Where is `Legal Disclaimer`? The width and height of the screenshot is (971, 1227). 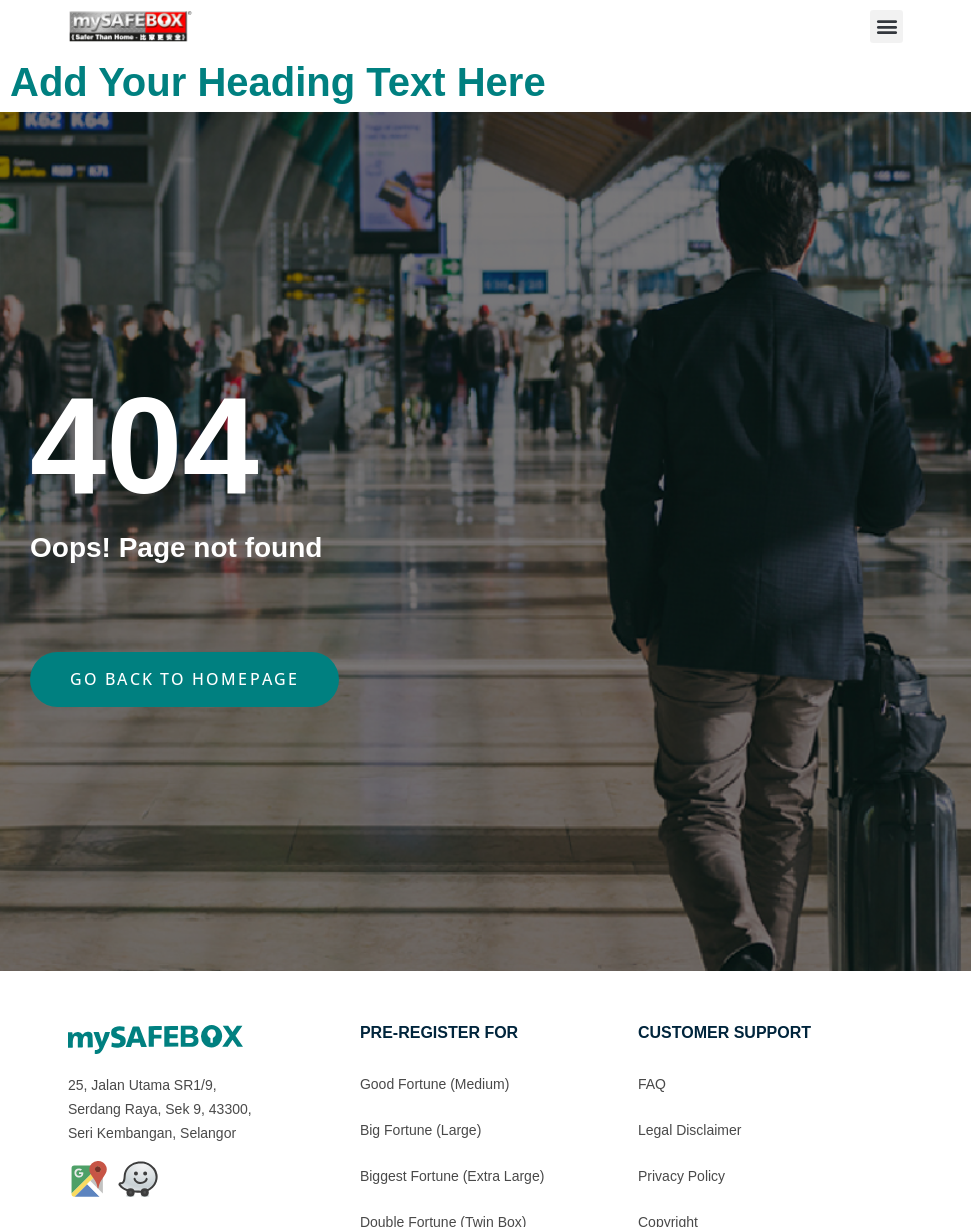
Legal Disclaimer is located at coordinates (689, 1130).